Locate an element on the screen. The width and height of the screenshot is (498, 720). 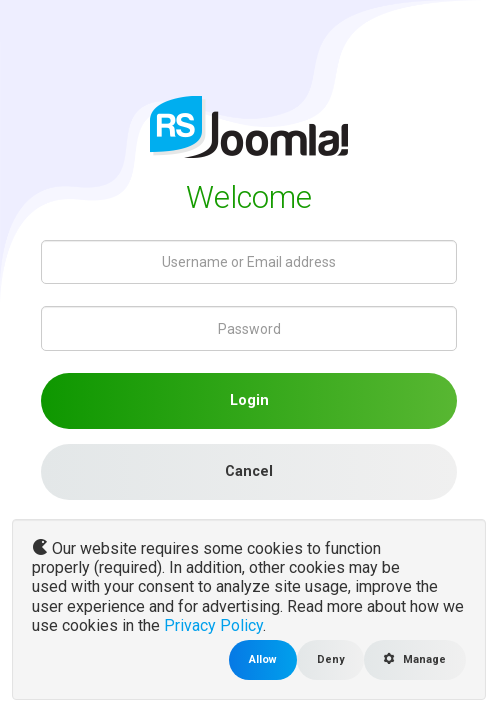
Deny is located at coordinates (330, 659).